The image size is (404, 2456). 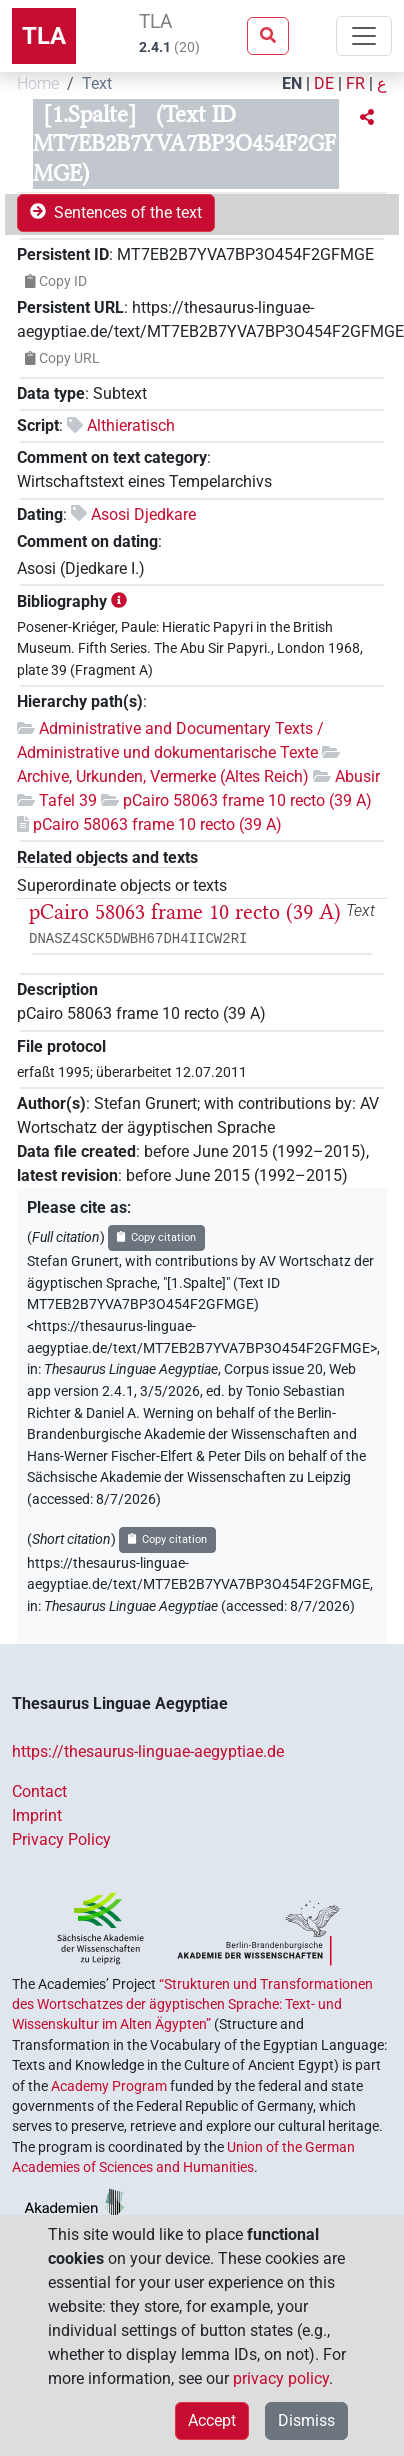 What do you see at coordinates (292, 83) in the screenshot?
I see `EN` at bounding box center [292, 83].